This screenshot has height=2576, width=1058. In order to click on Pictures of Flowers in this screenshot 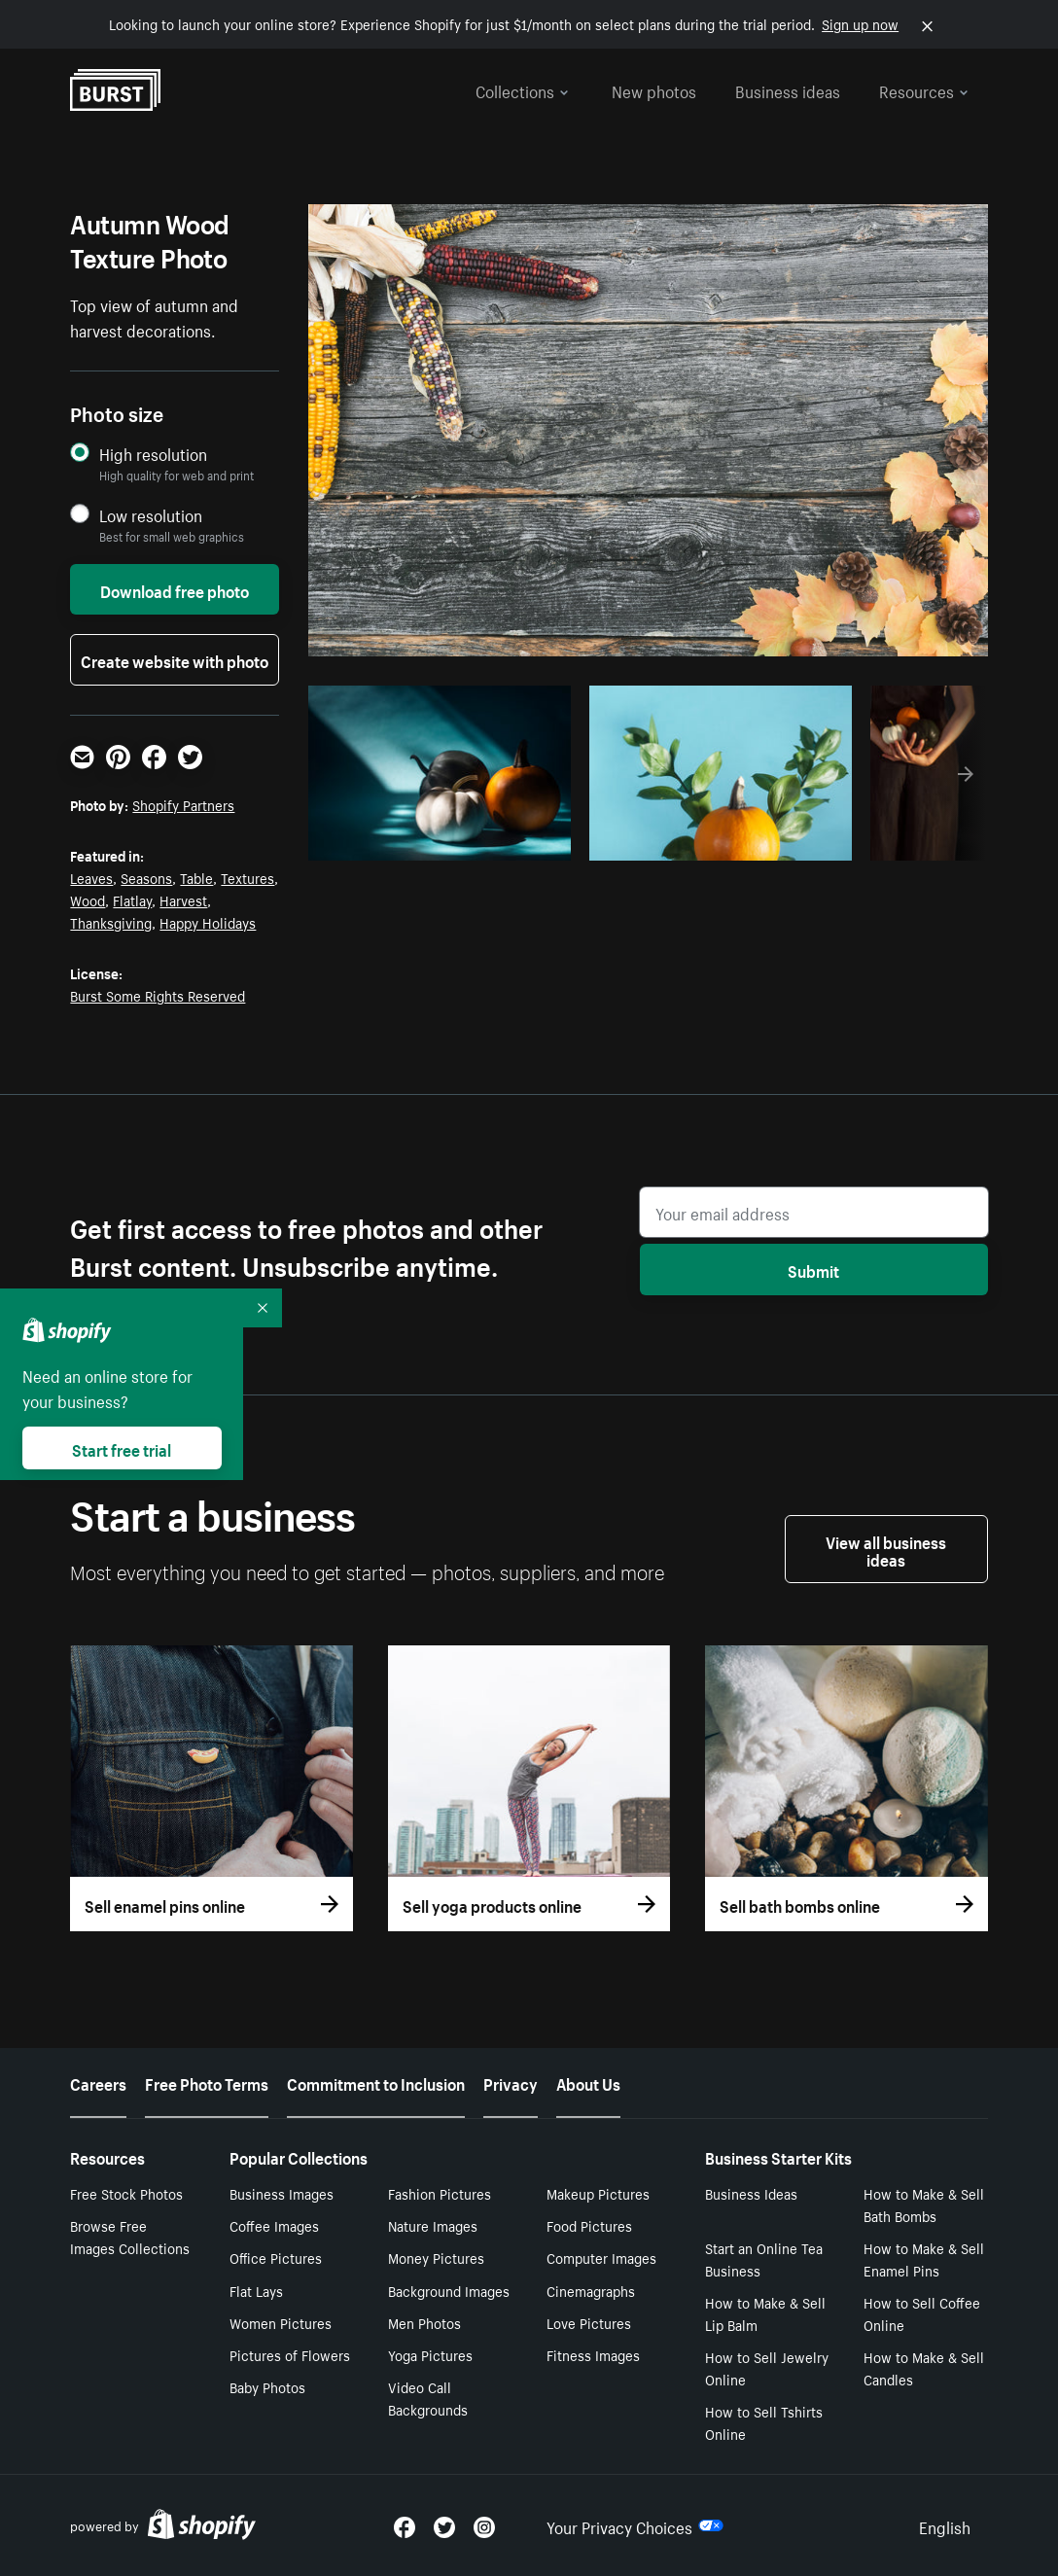, I will do `click(289, 2354)`.